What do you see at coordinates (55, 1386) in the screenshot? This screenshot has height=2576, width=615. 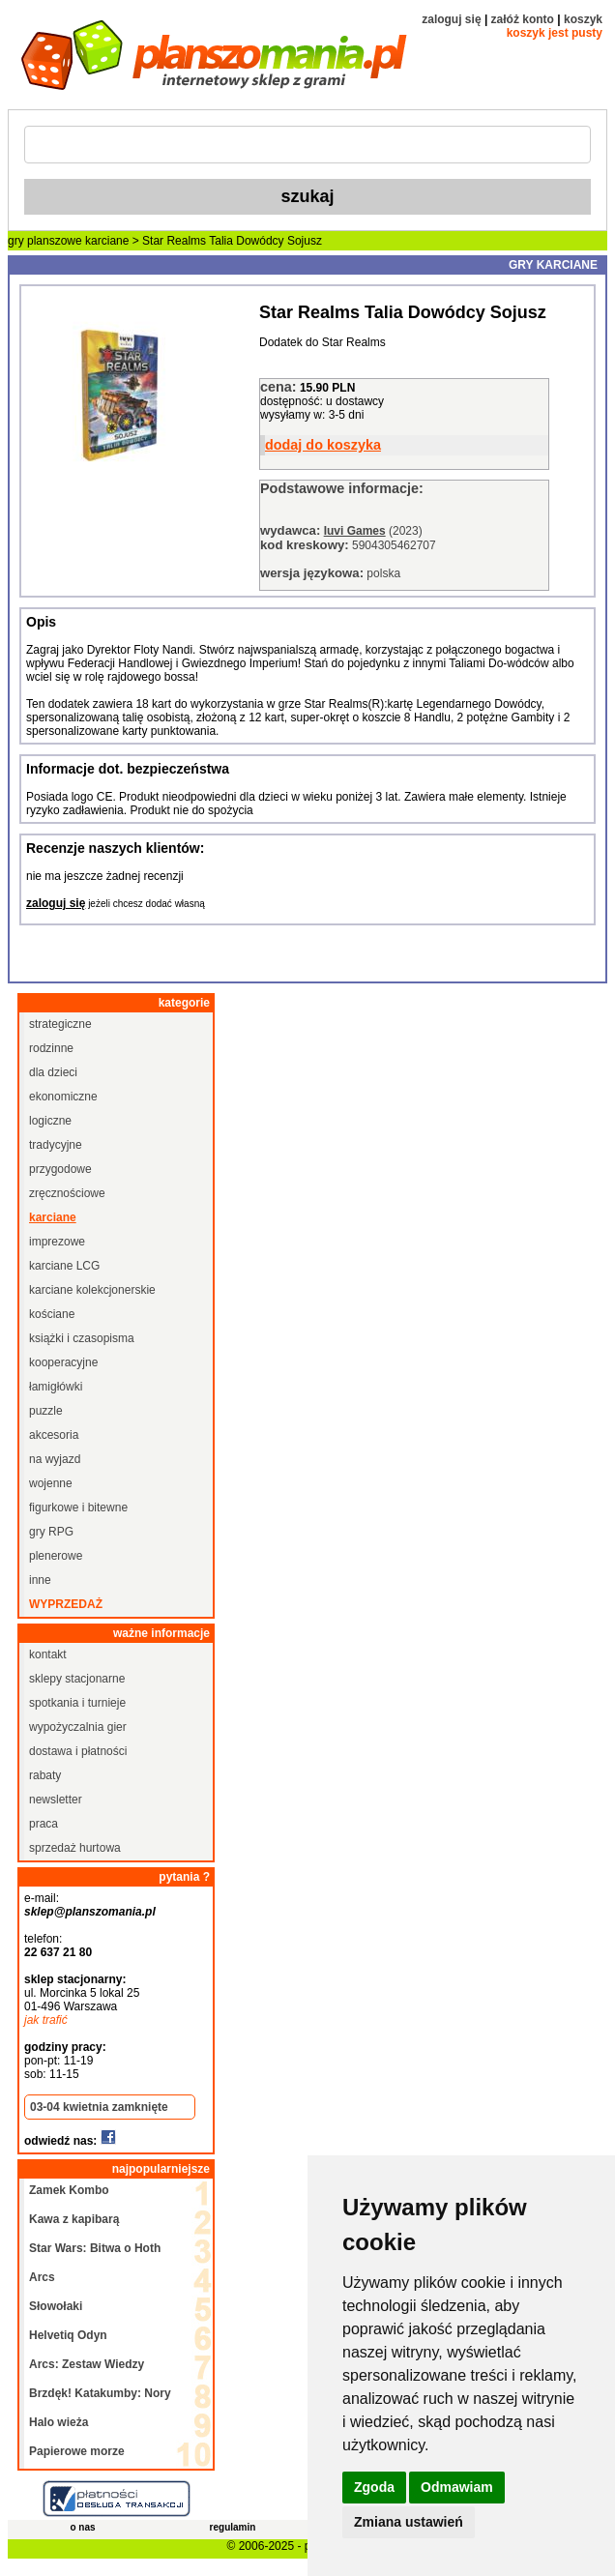 I see `łamigłówki` at bounding box center [55, 1386].